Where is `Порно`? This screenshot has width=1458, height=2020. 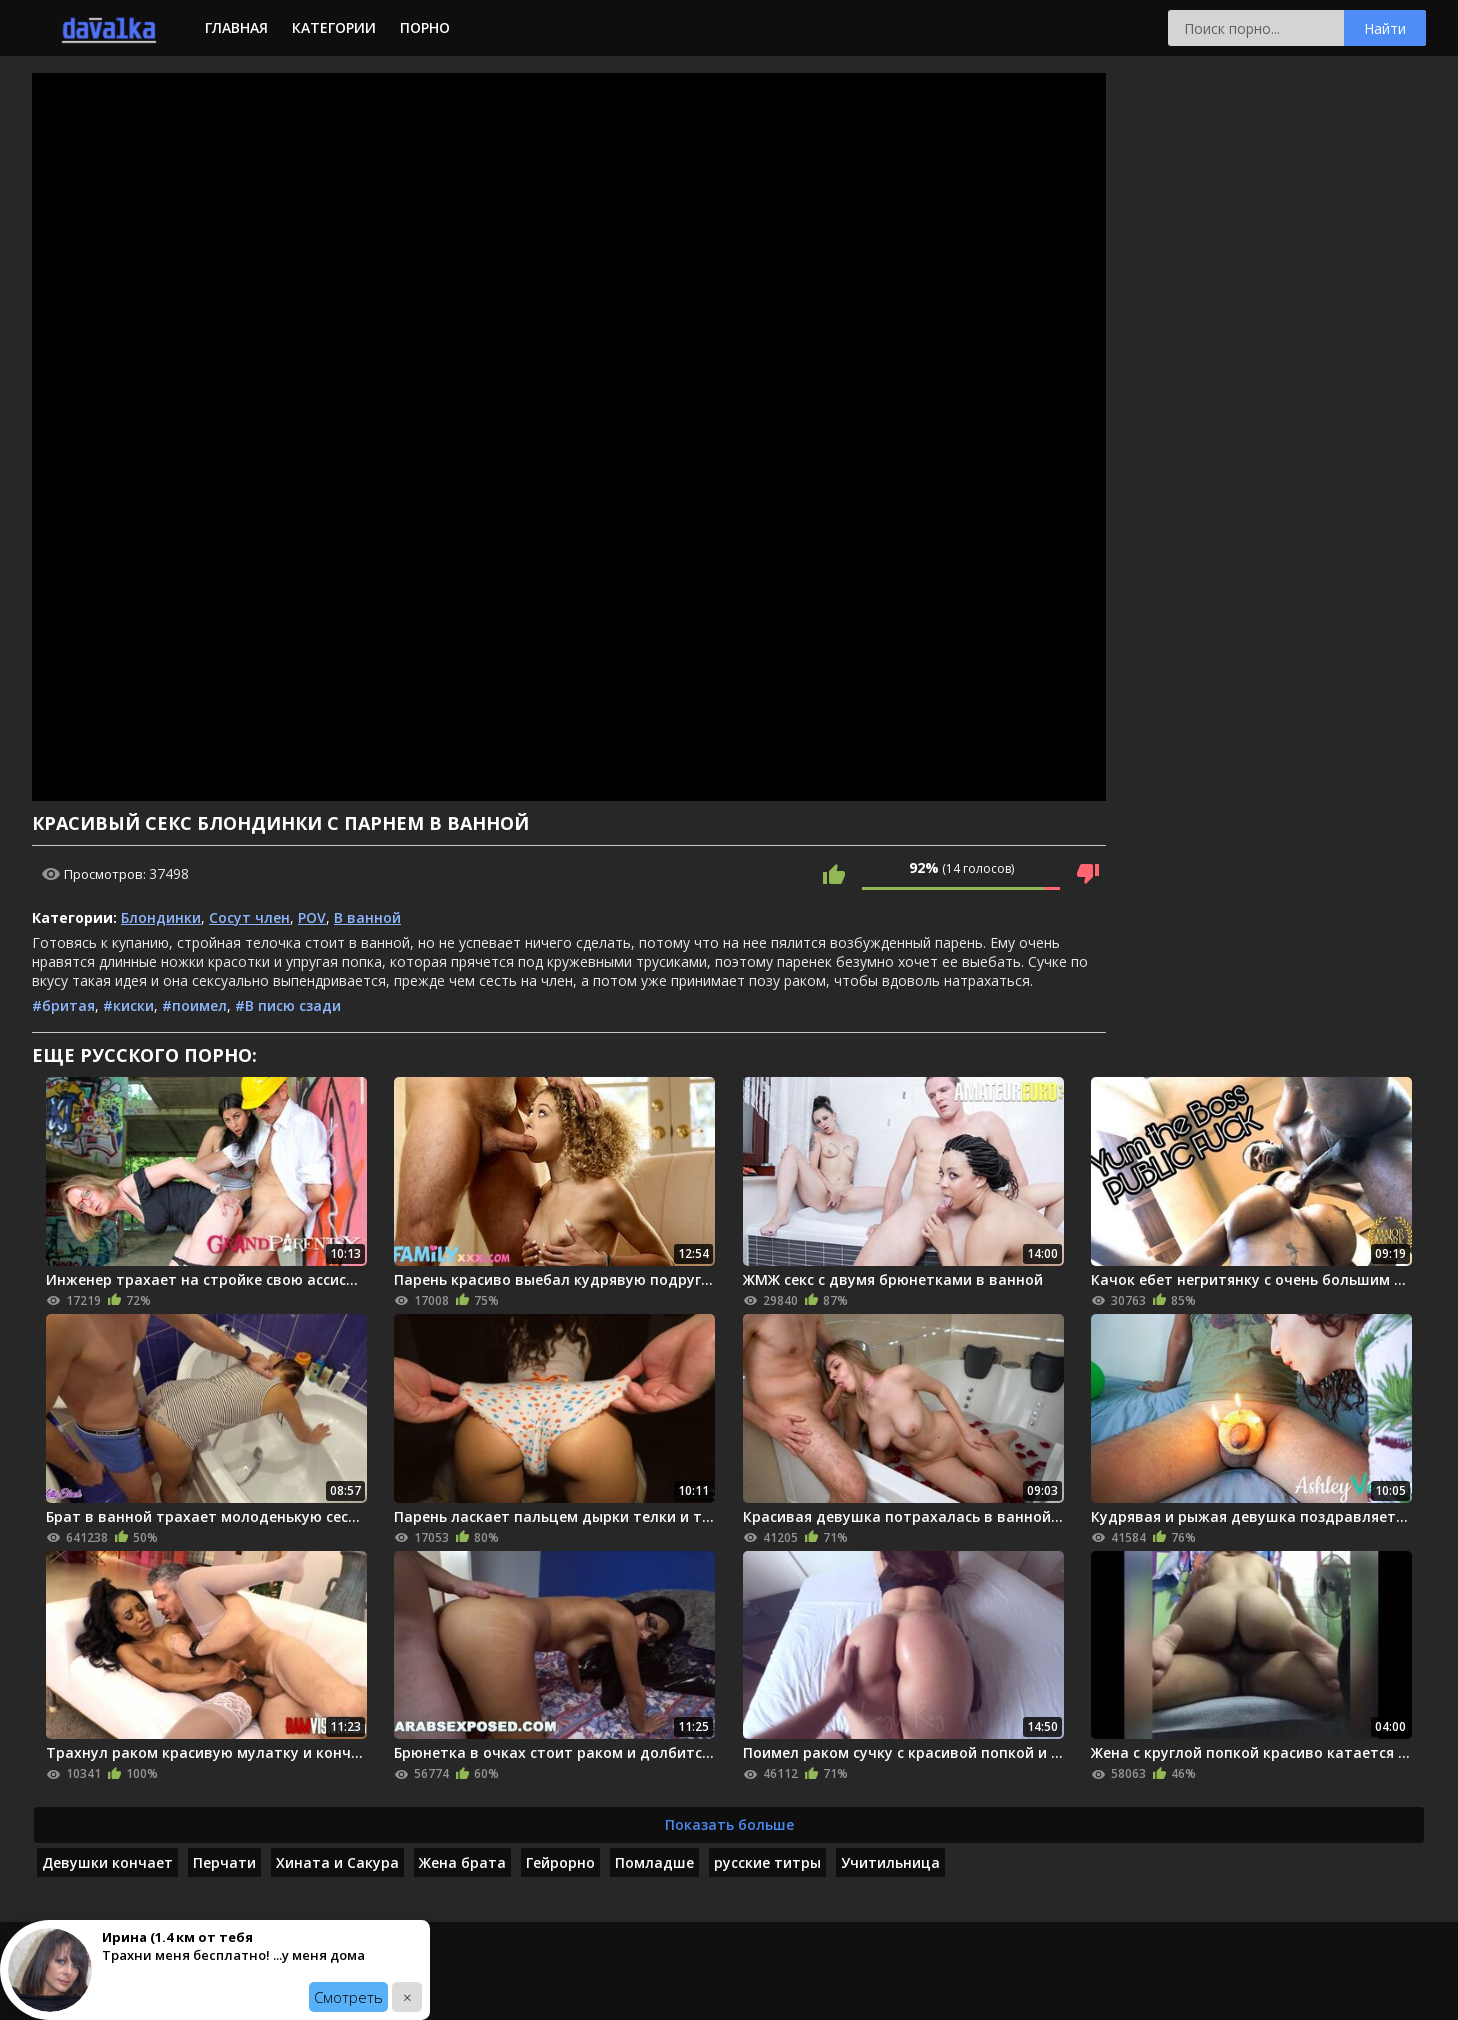
Порно is located at coordinates (425, 27).